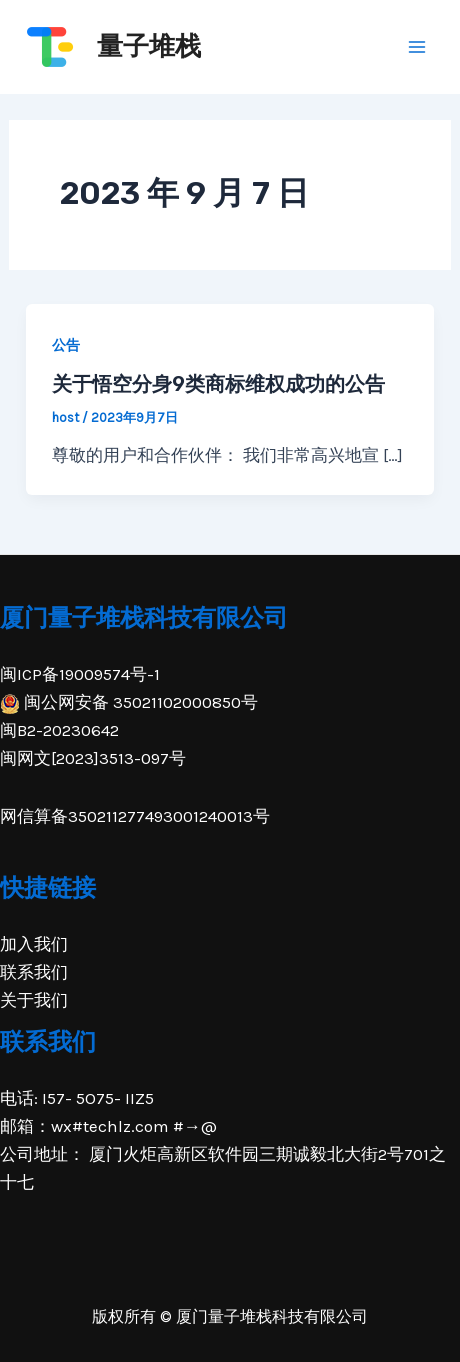 This screenshot has height=1362, width=460. What do you see at coordinates (66, 345) in the screenshot?
I see `公告` at bounding box center [66, 345].